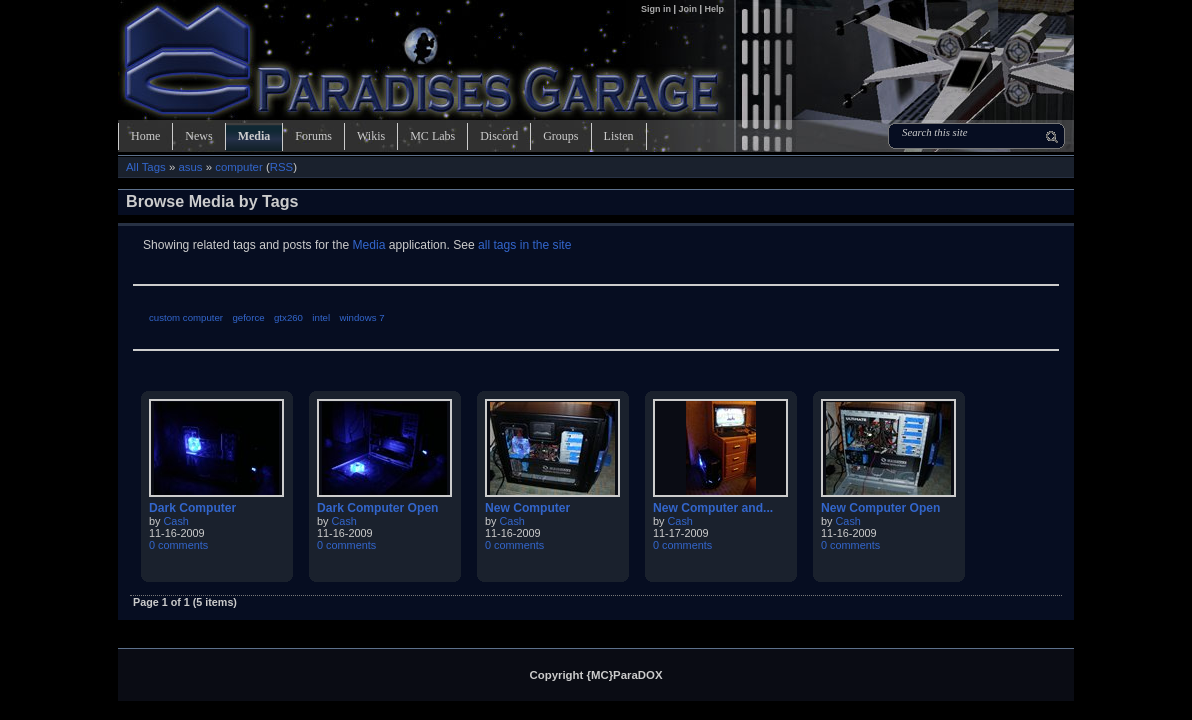 Image resolution: width=1192 pixels, height=720 pixels. Describe the element at coordinates (377, 508) in the screenshot. I see `Dark Computer Open` at that location.